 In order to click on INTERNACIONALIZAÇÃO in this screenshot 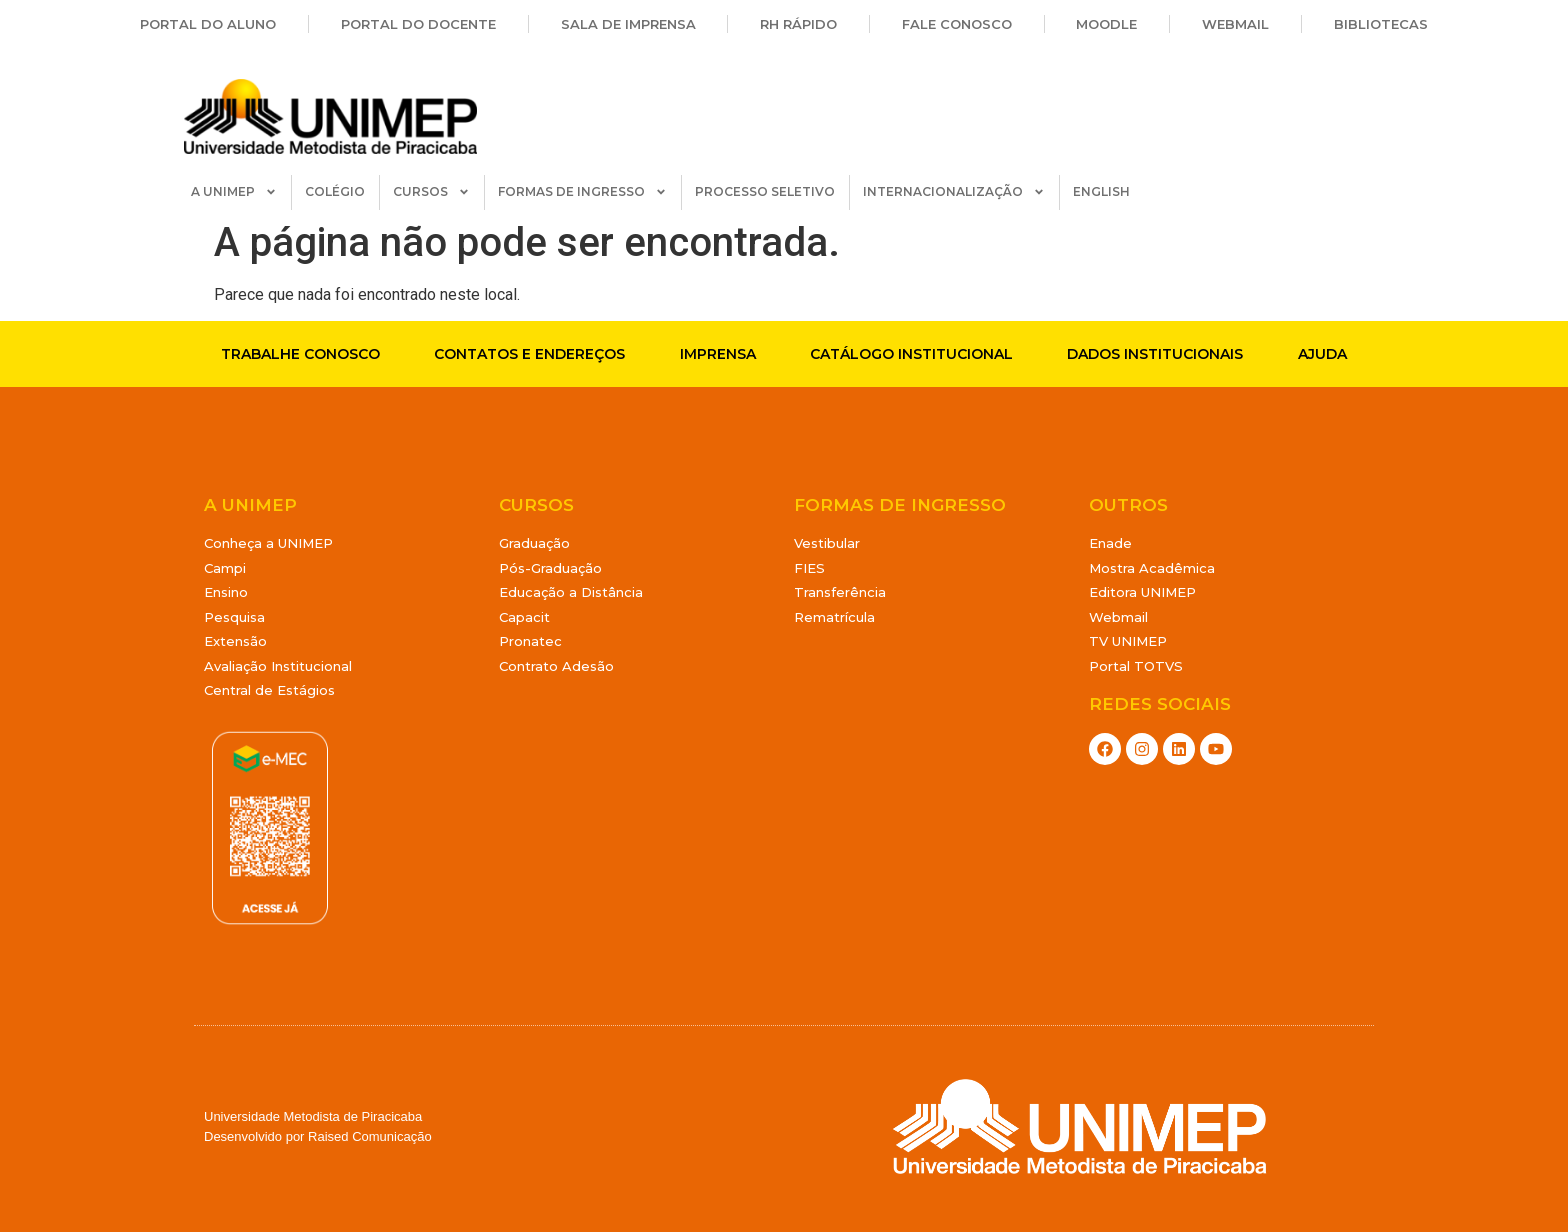, I will do `click(954, 192)`.